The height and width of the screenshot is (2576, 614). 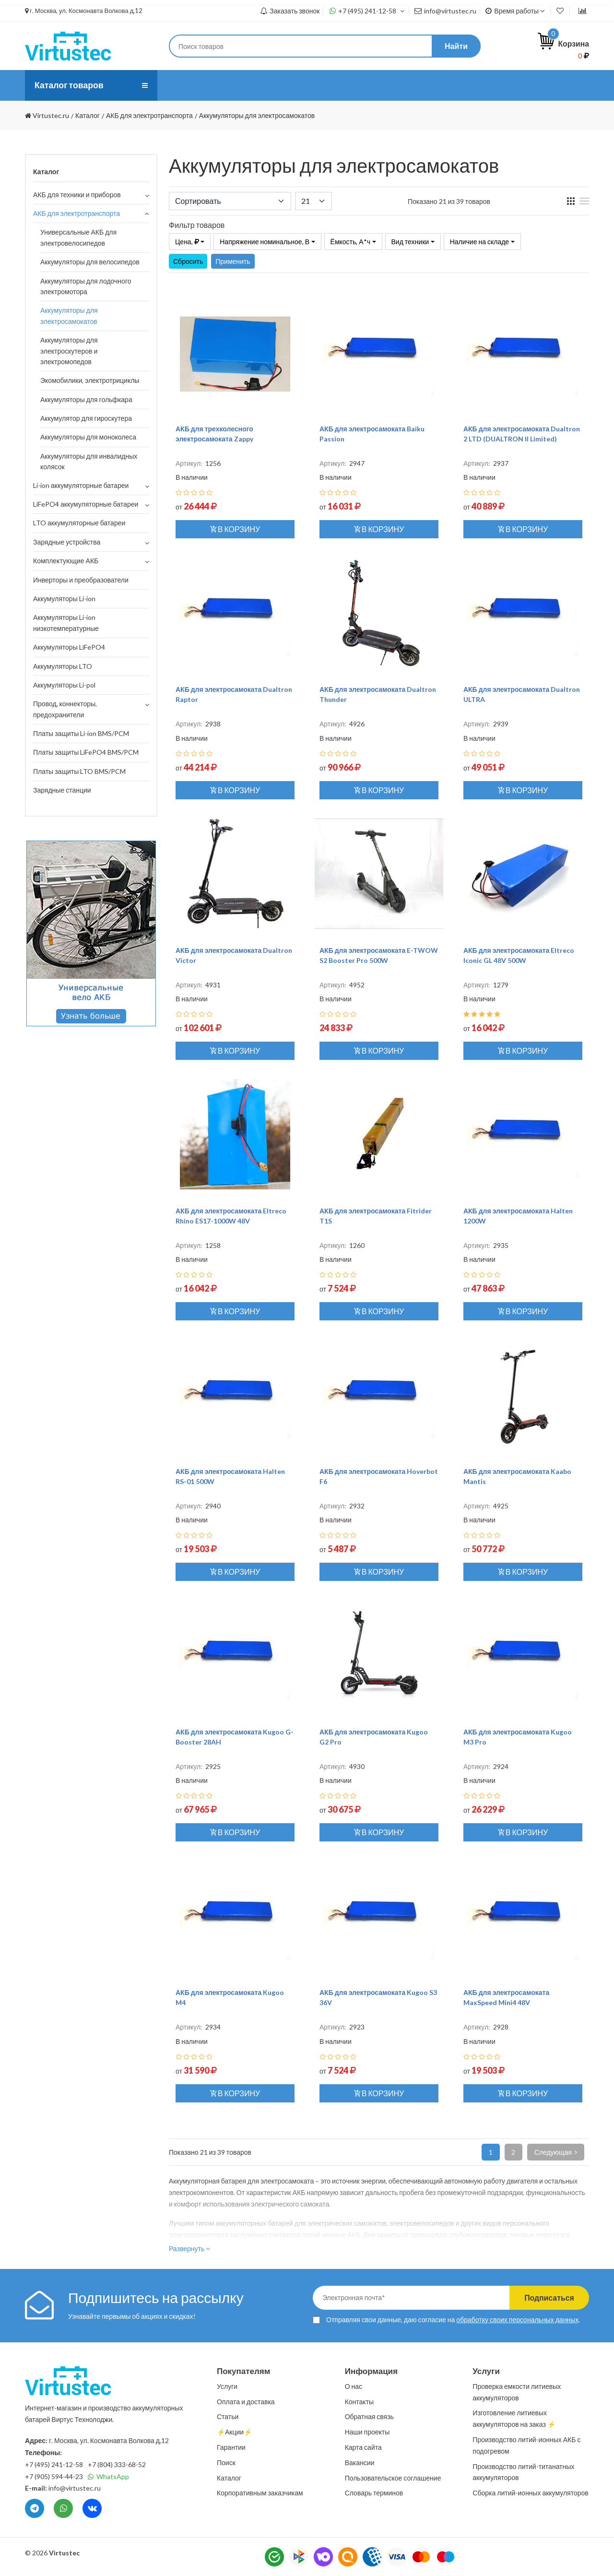 I want to click on Сборка литий-ионных аккумуляторов, so click(x=530, y=2493).